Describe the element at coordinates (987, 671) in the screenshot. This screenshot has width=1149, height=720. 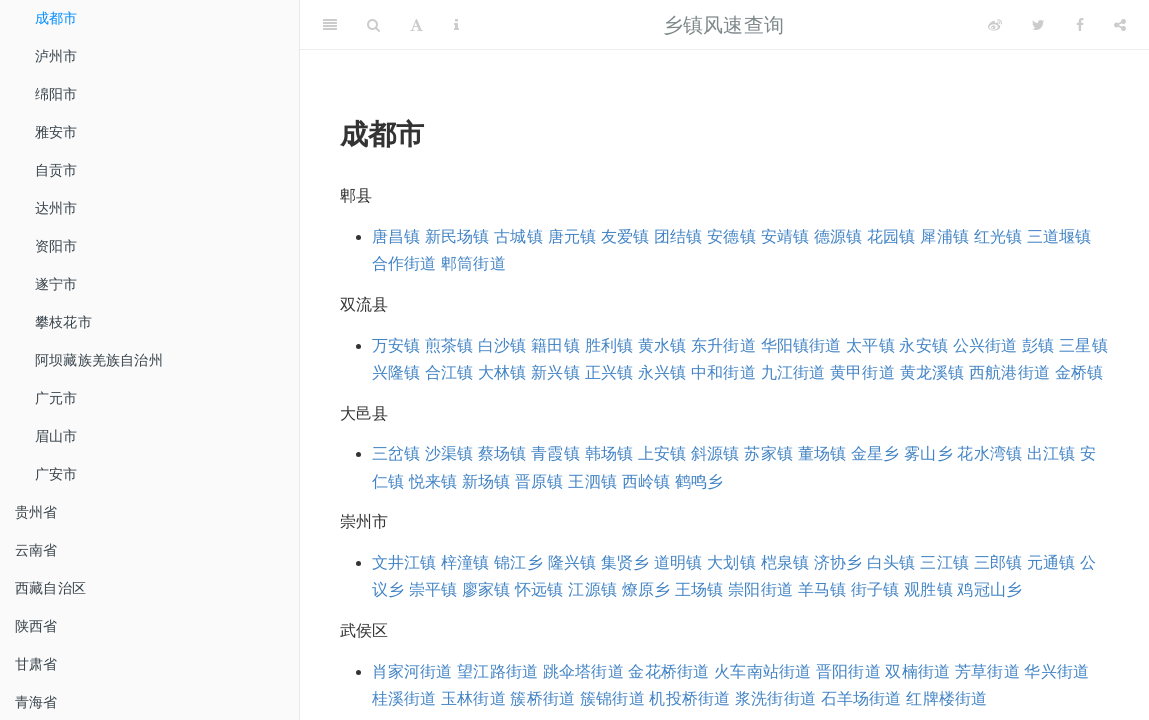
I see `芳草街道` at that location.